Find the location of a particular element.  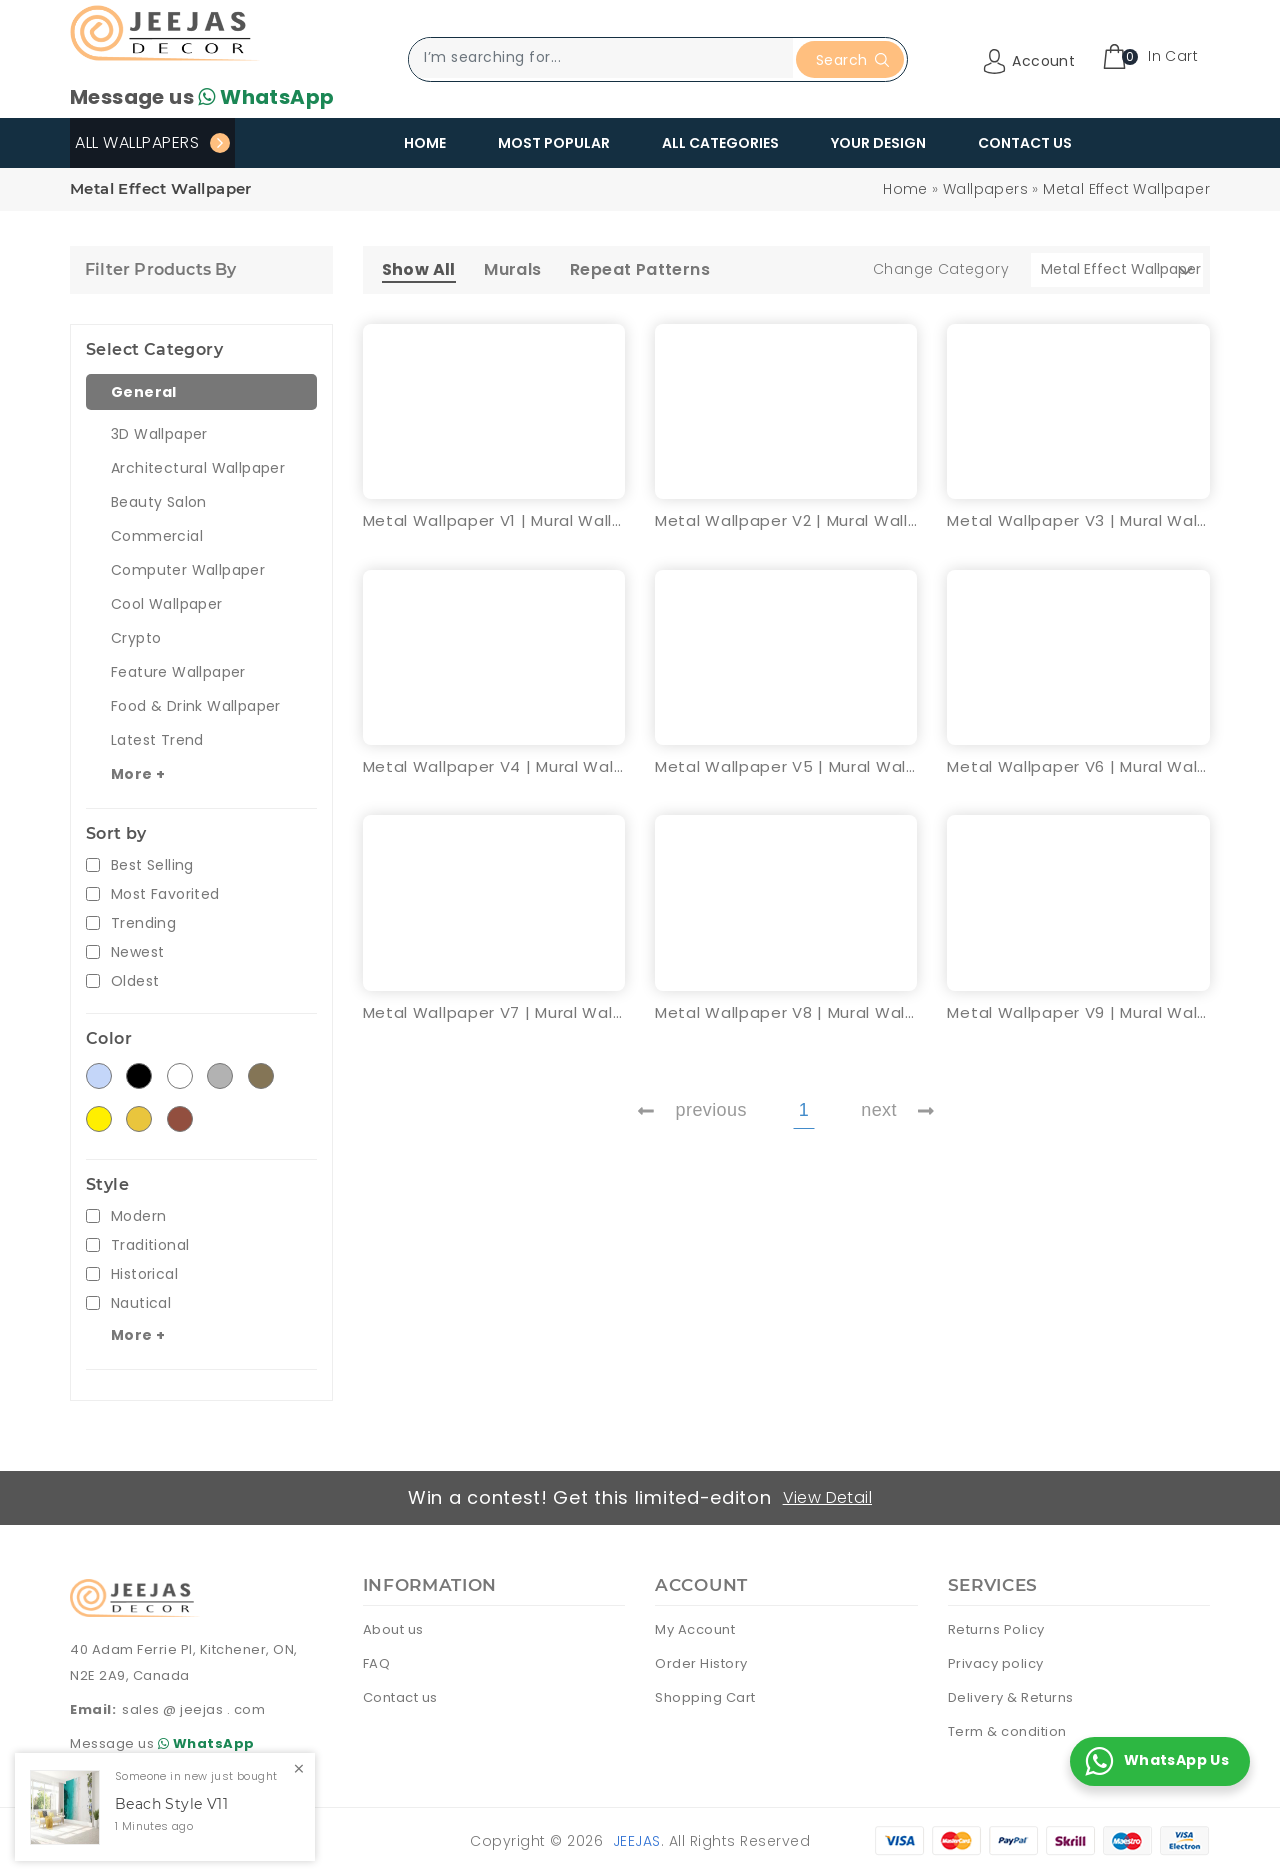

Contact us is located at coordinates (400, 1697).